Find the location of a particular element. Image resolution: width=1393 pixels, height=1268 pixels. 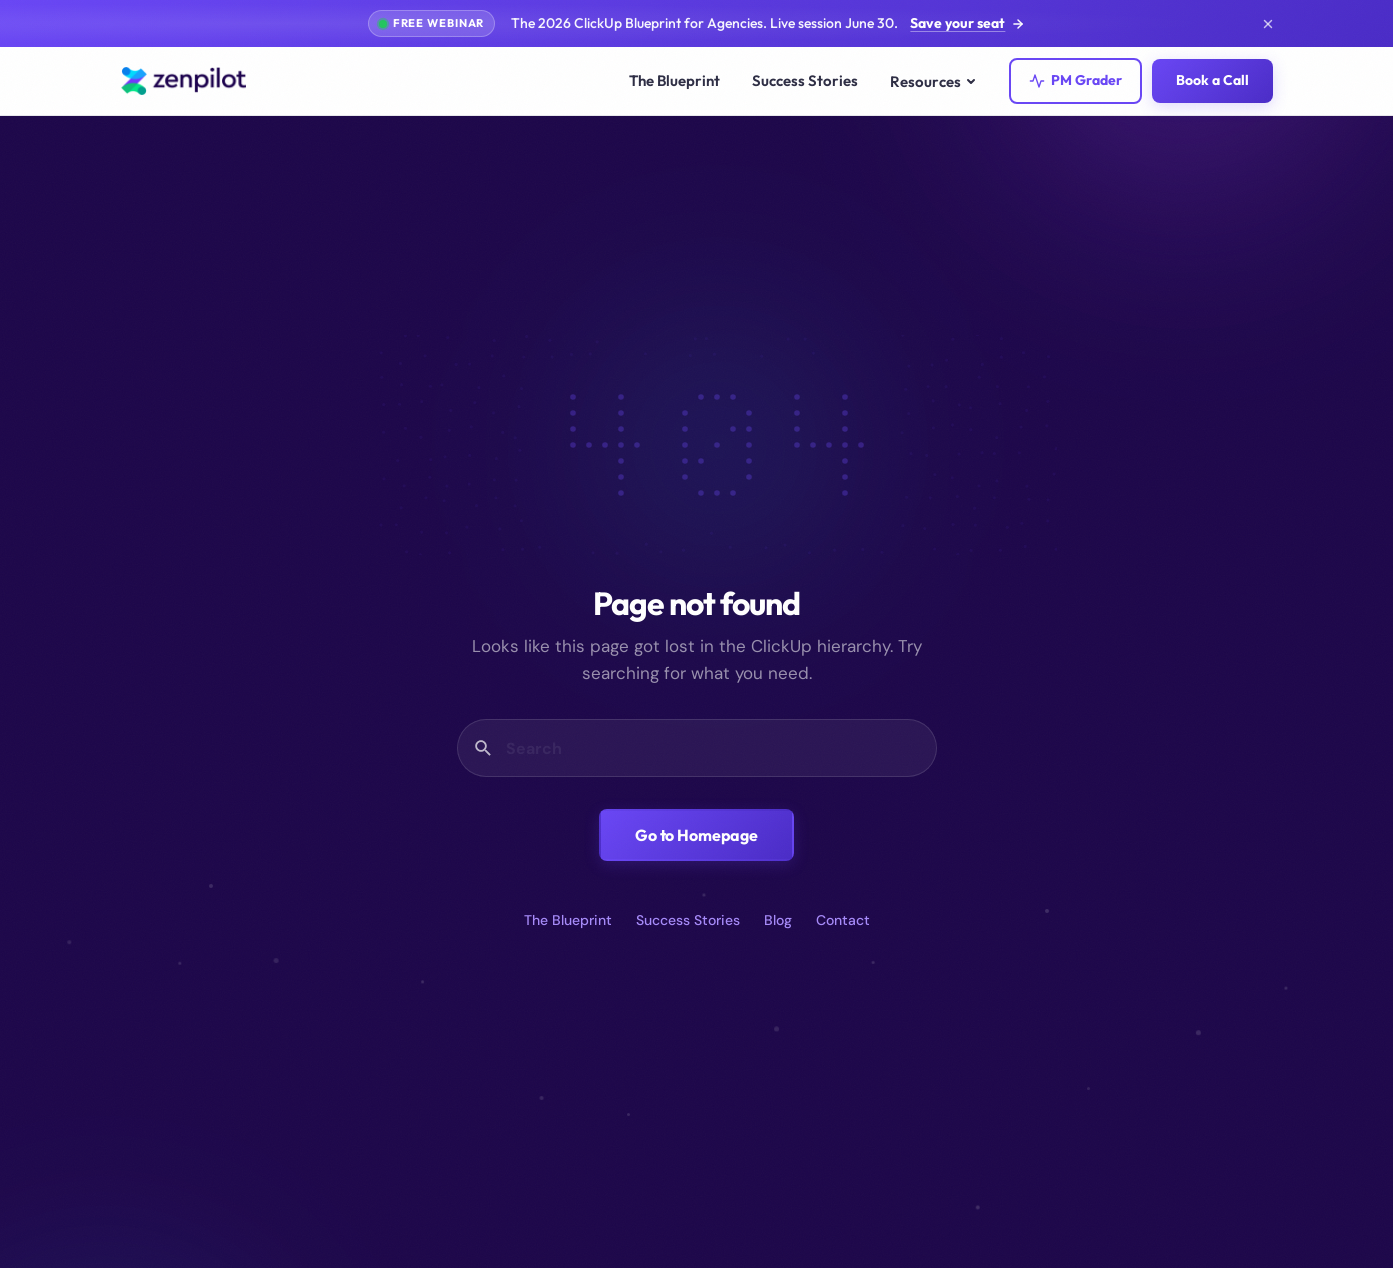

Success Stories is located at coordinates (805, 80).